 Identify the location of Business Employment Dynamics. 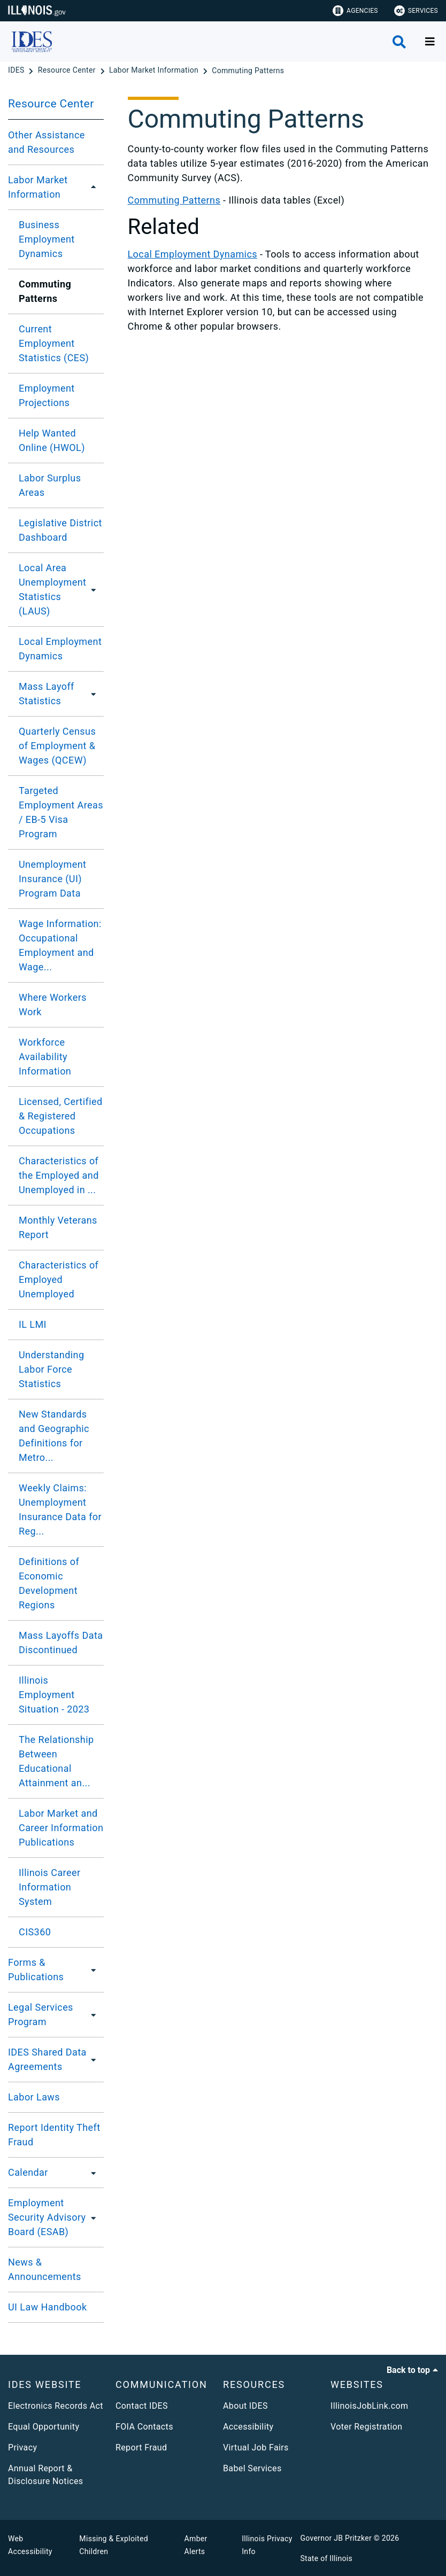
(47, 239).